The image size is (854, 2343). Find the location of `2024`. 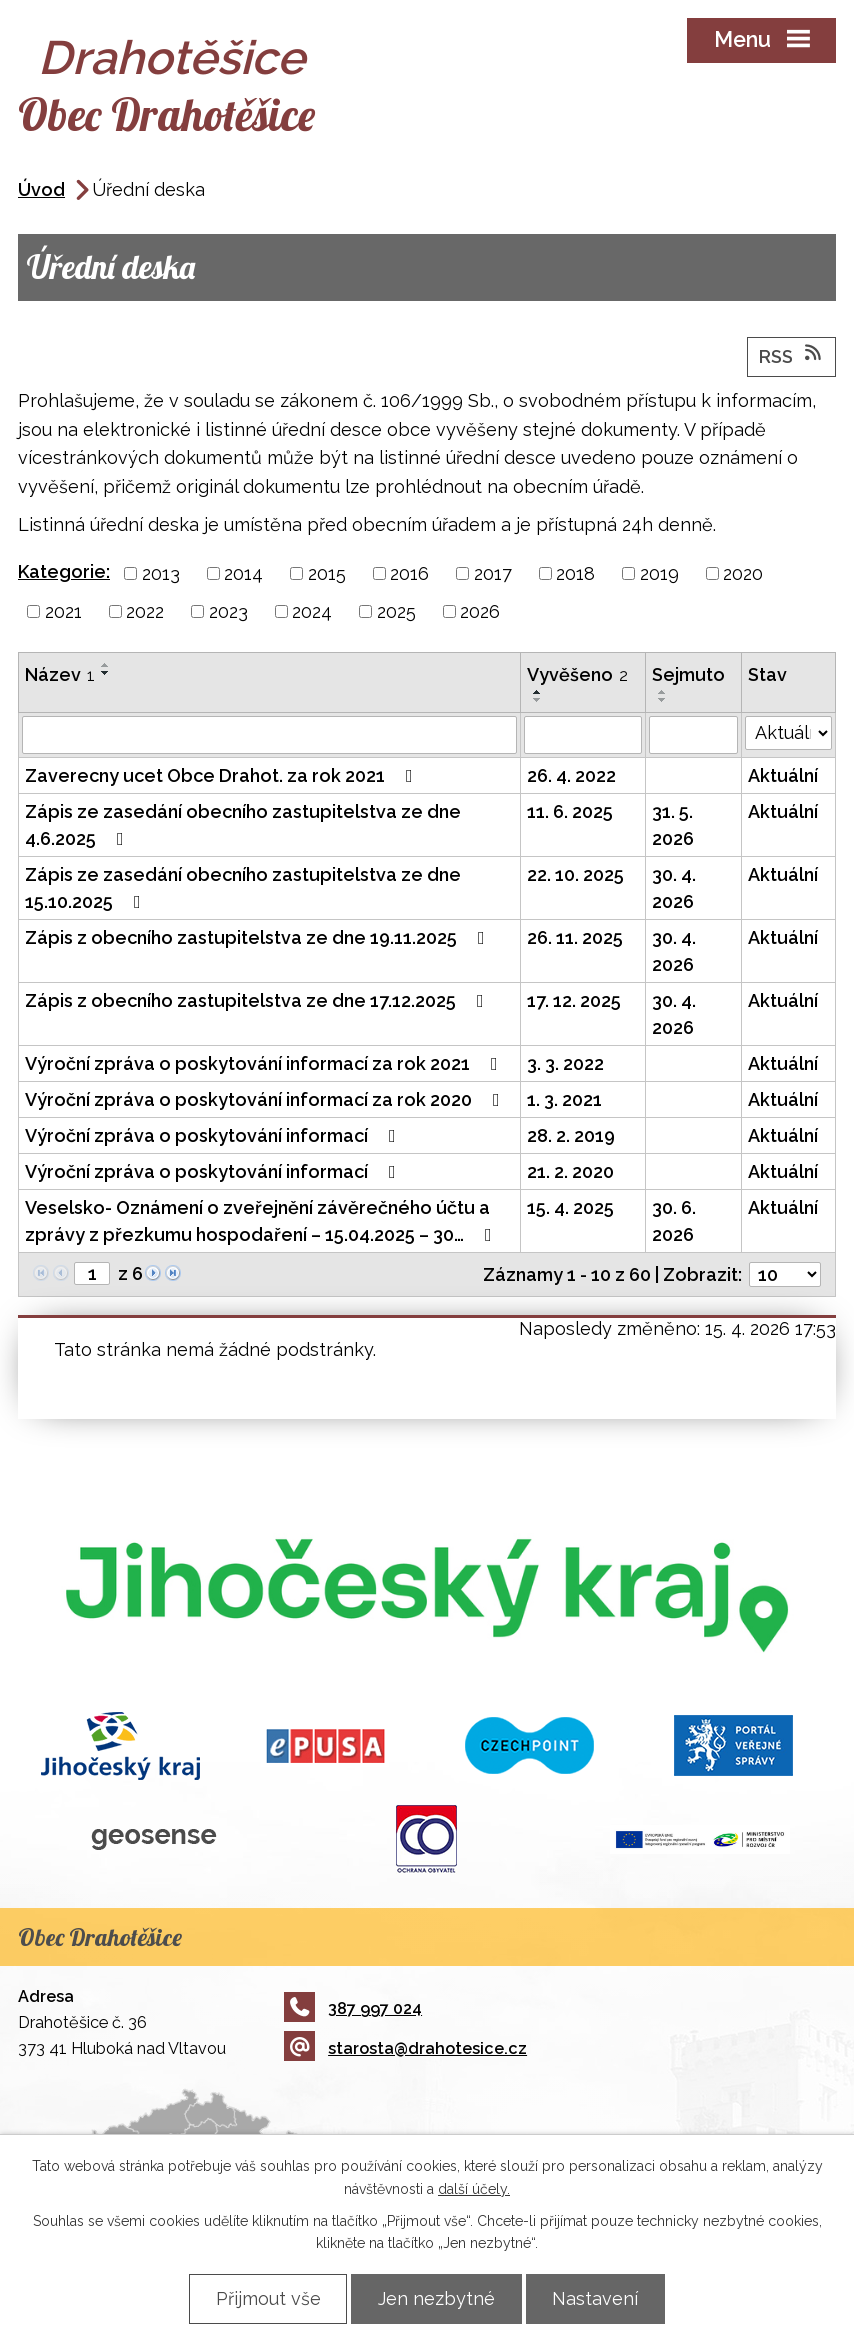

2024 is located at coordinates (312, 612).